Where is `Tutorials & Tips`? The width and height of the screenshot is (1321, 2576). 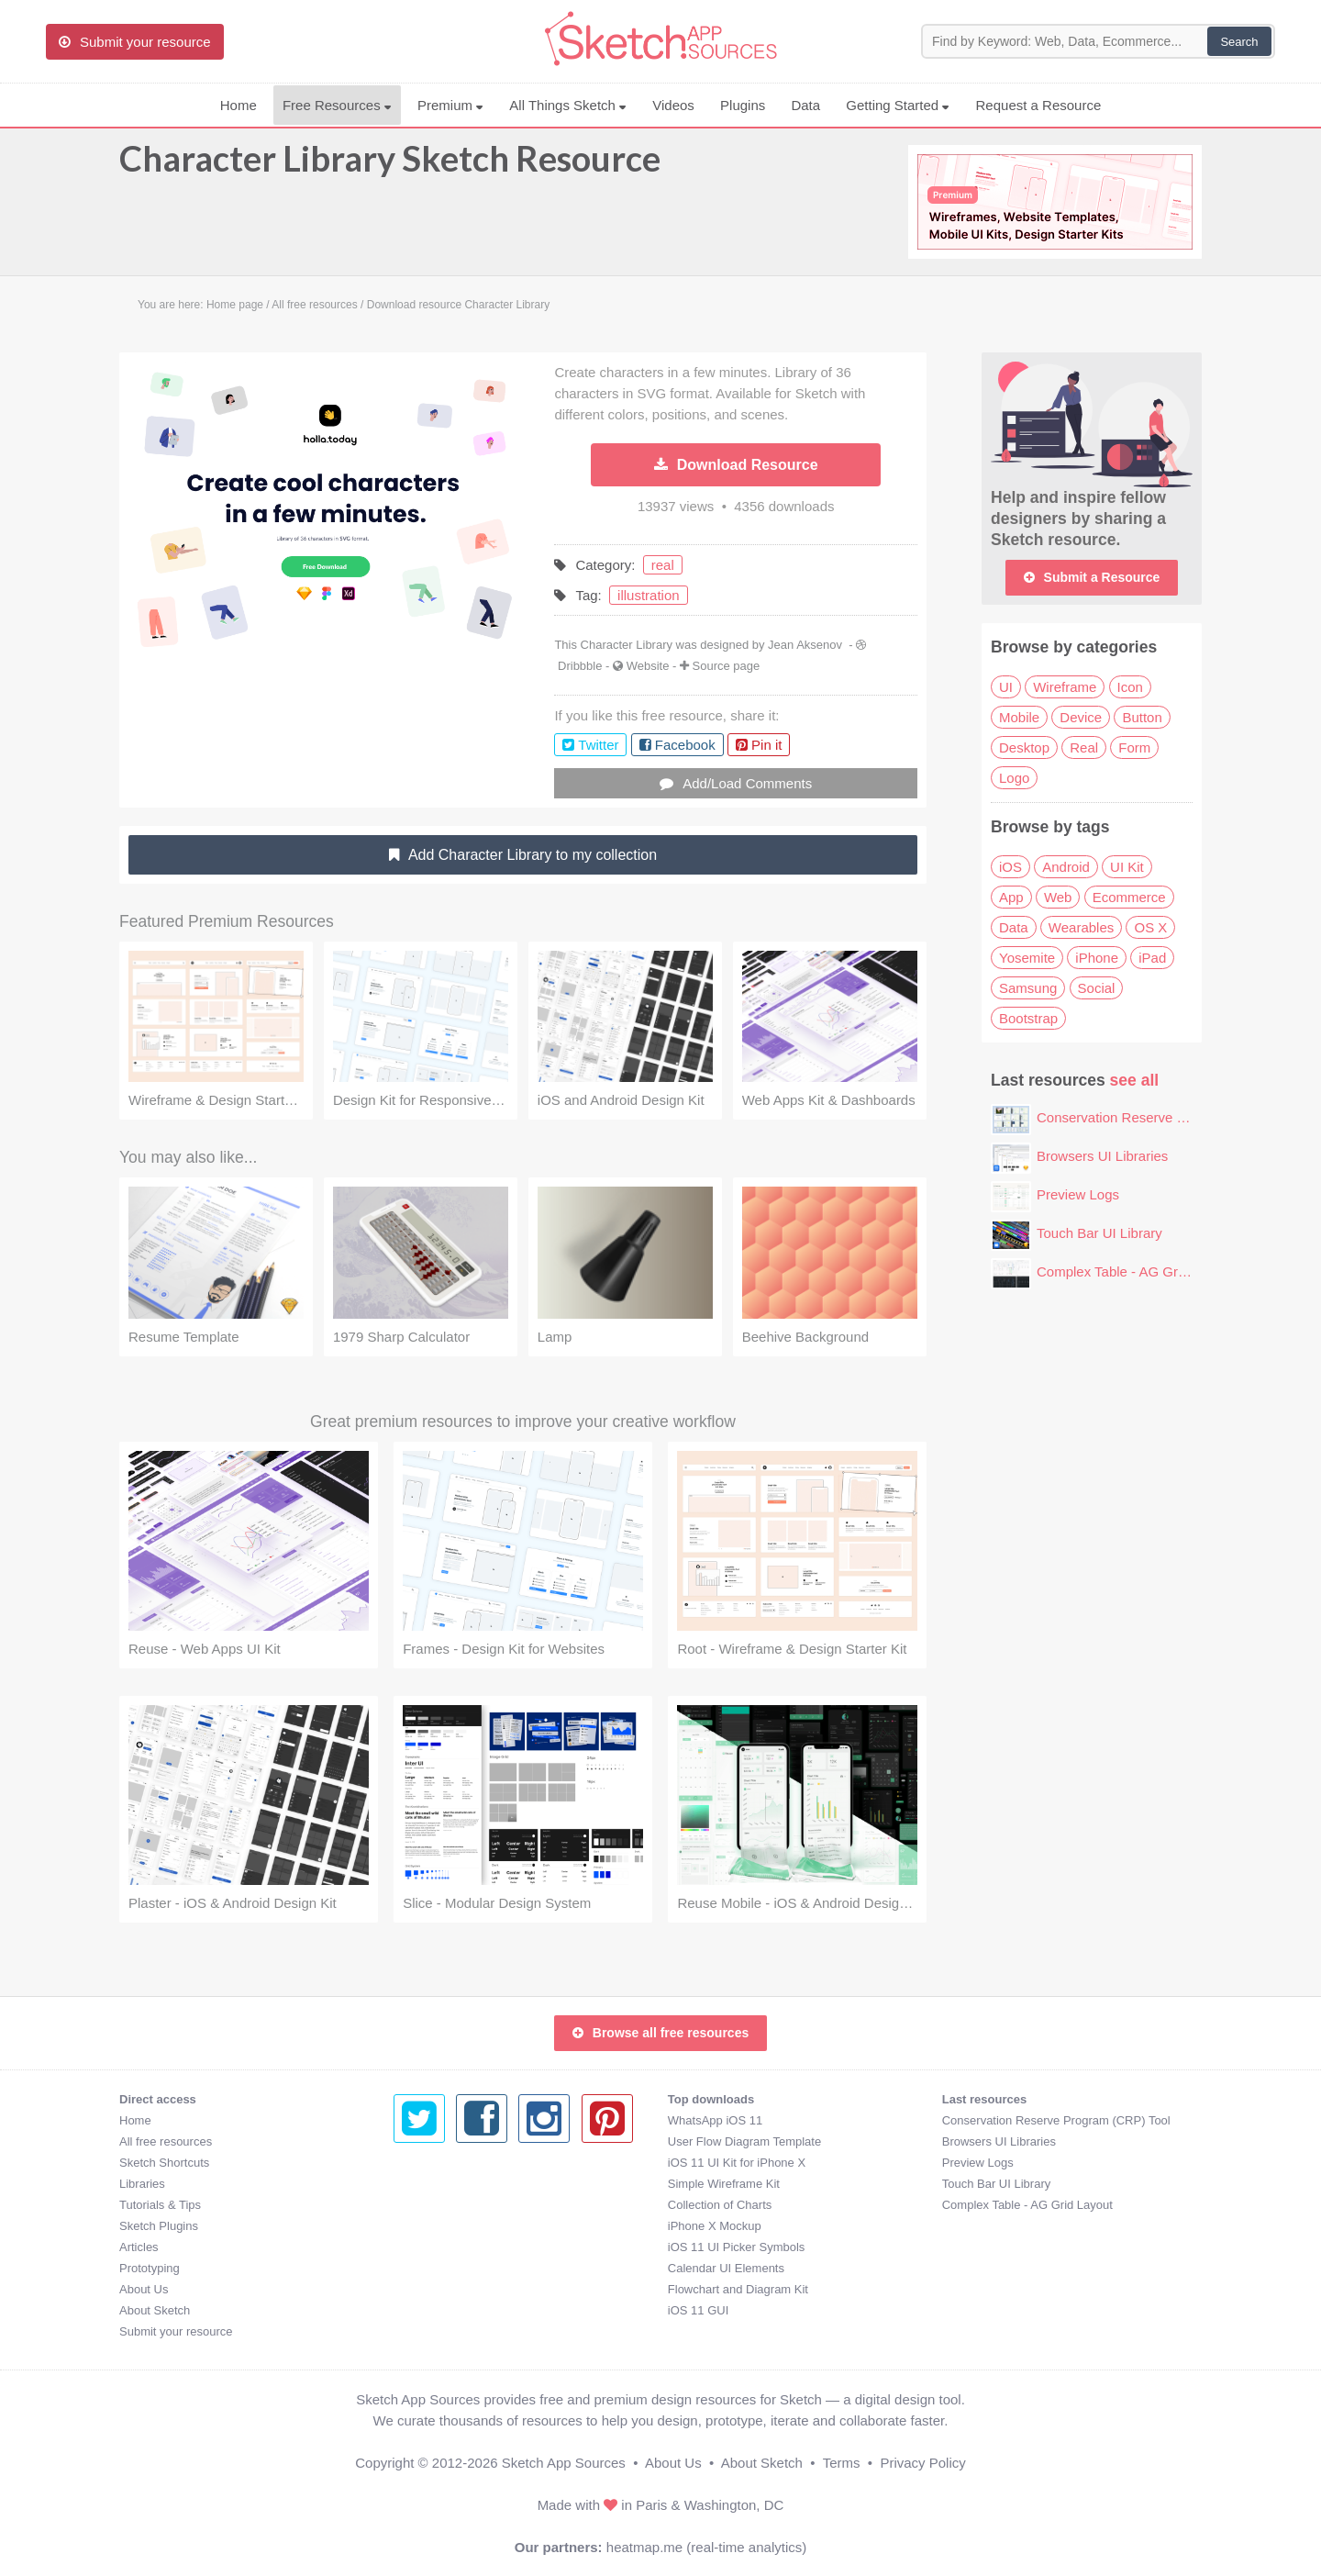
Tutorials & Tips is located at coordinates (160, 2205).